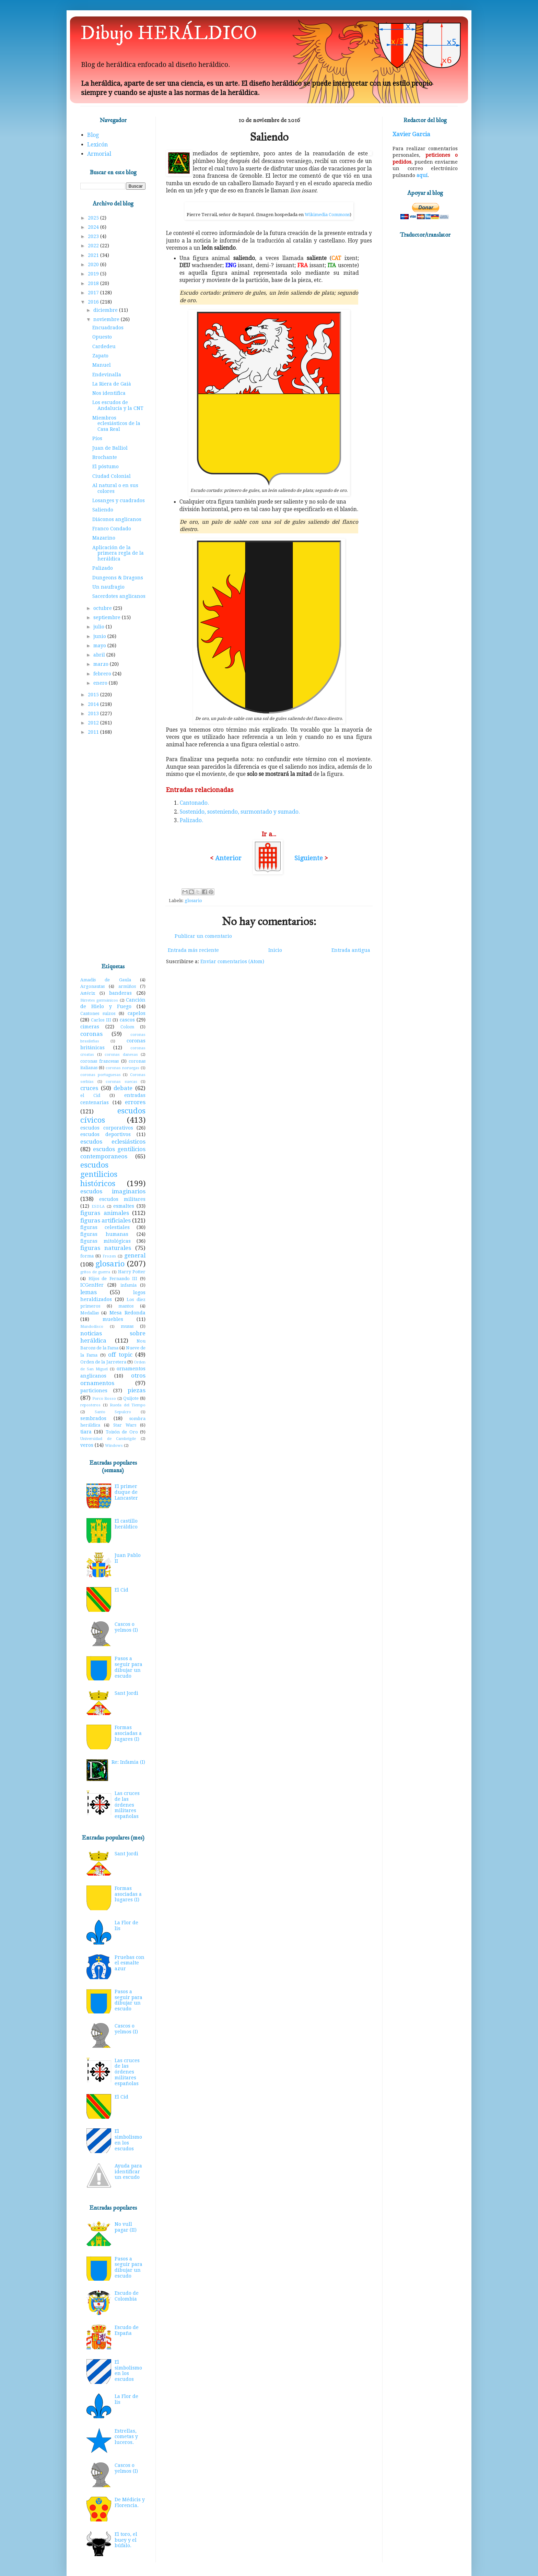  What do you see at coordinates (118, 553) in the screenshot?
I see `Aplicación de la primera regla de la heráldica` at bounding box center [118, 553].